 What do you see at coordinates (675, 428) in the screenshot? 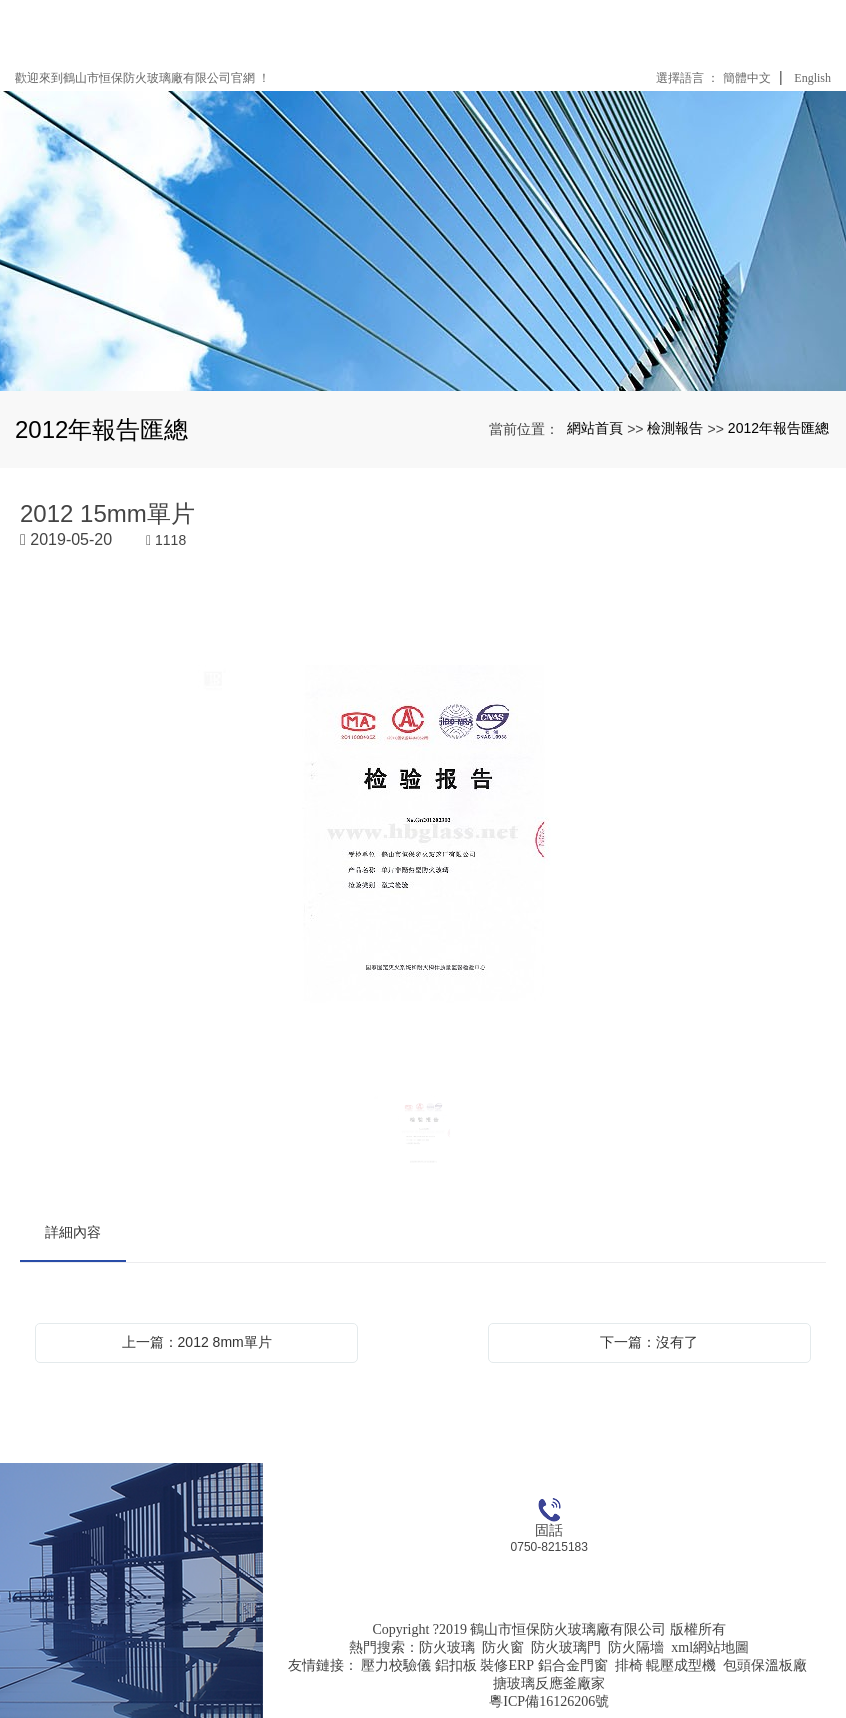
I see `檢測報告` at bounding box center [675, 428].